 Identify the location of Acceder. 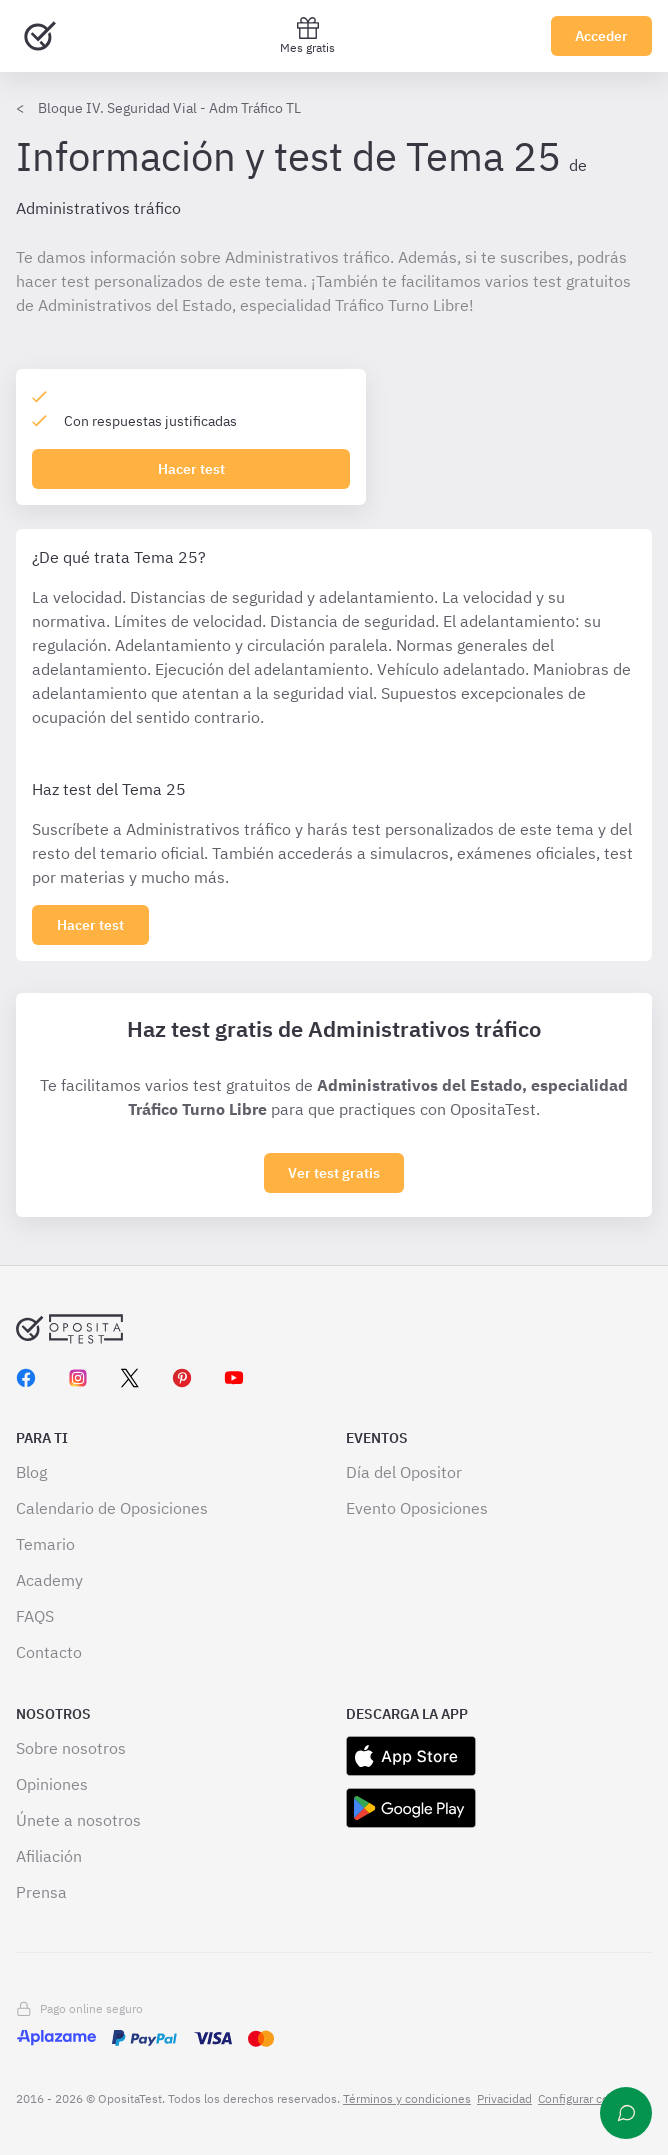
(601, 36).